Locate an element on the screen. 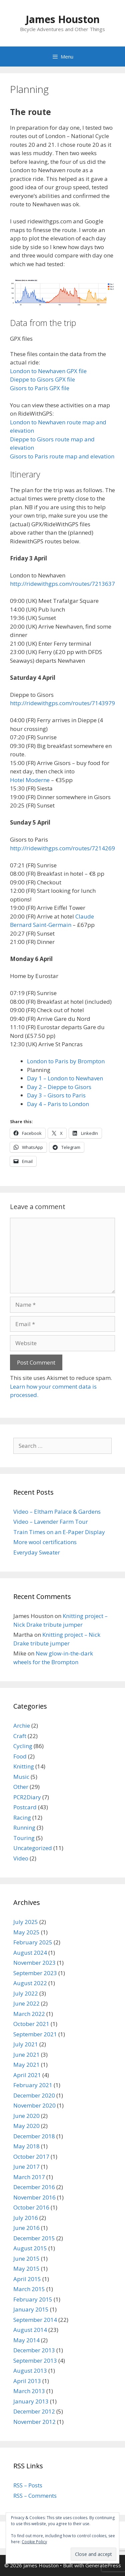 The height and width of the screenshot is (2576, 125). Archie is located at coordinates (21, 1725).